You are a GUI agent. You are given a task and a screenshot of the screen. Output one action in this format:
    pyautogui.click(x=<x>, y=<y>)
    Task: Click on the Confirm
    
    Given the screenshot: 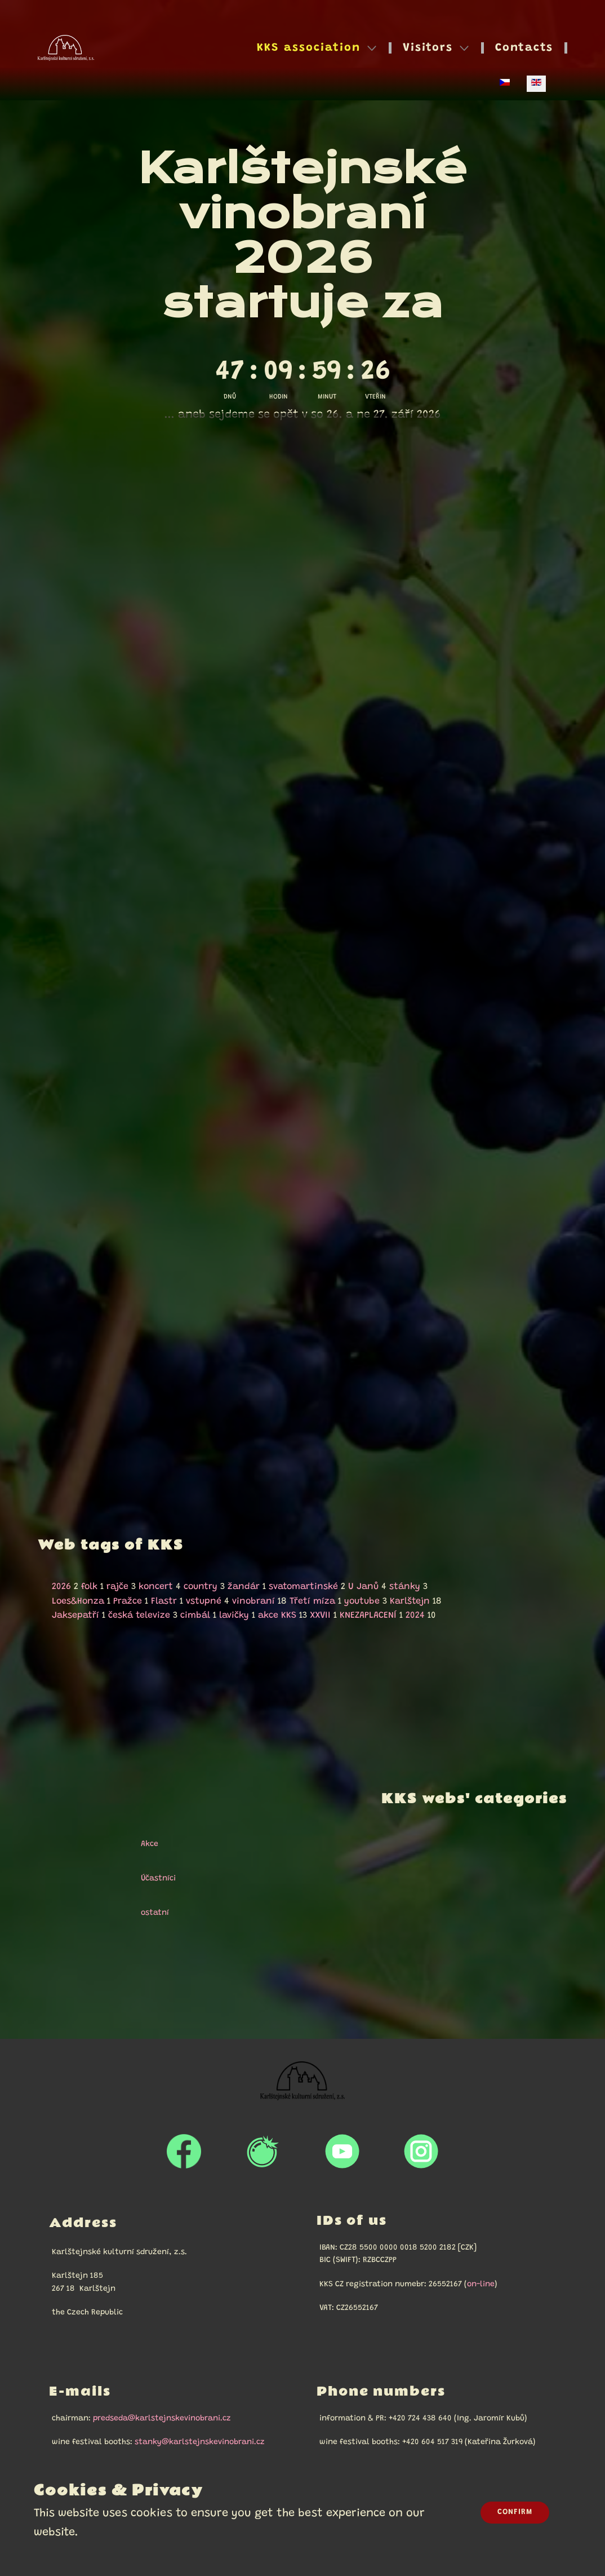 What is the action you would take?
    pyautogui.click(x=514, y=2512)
    